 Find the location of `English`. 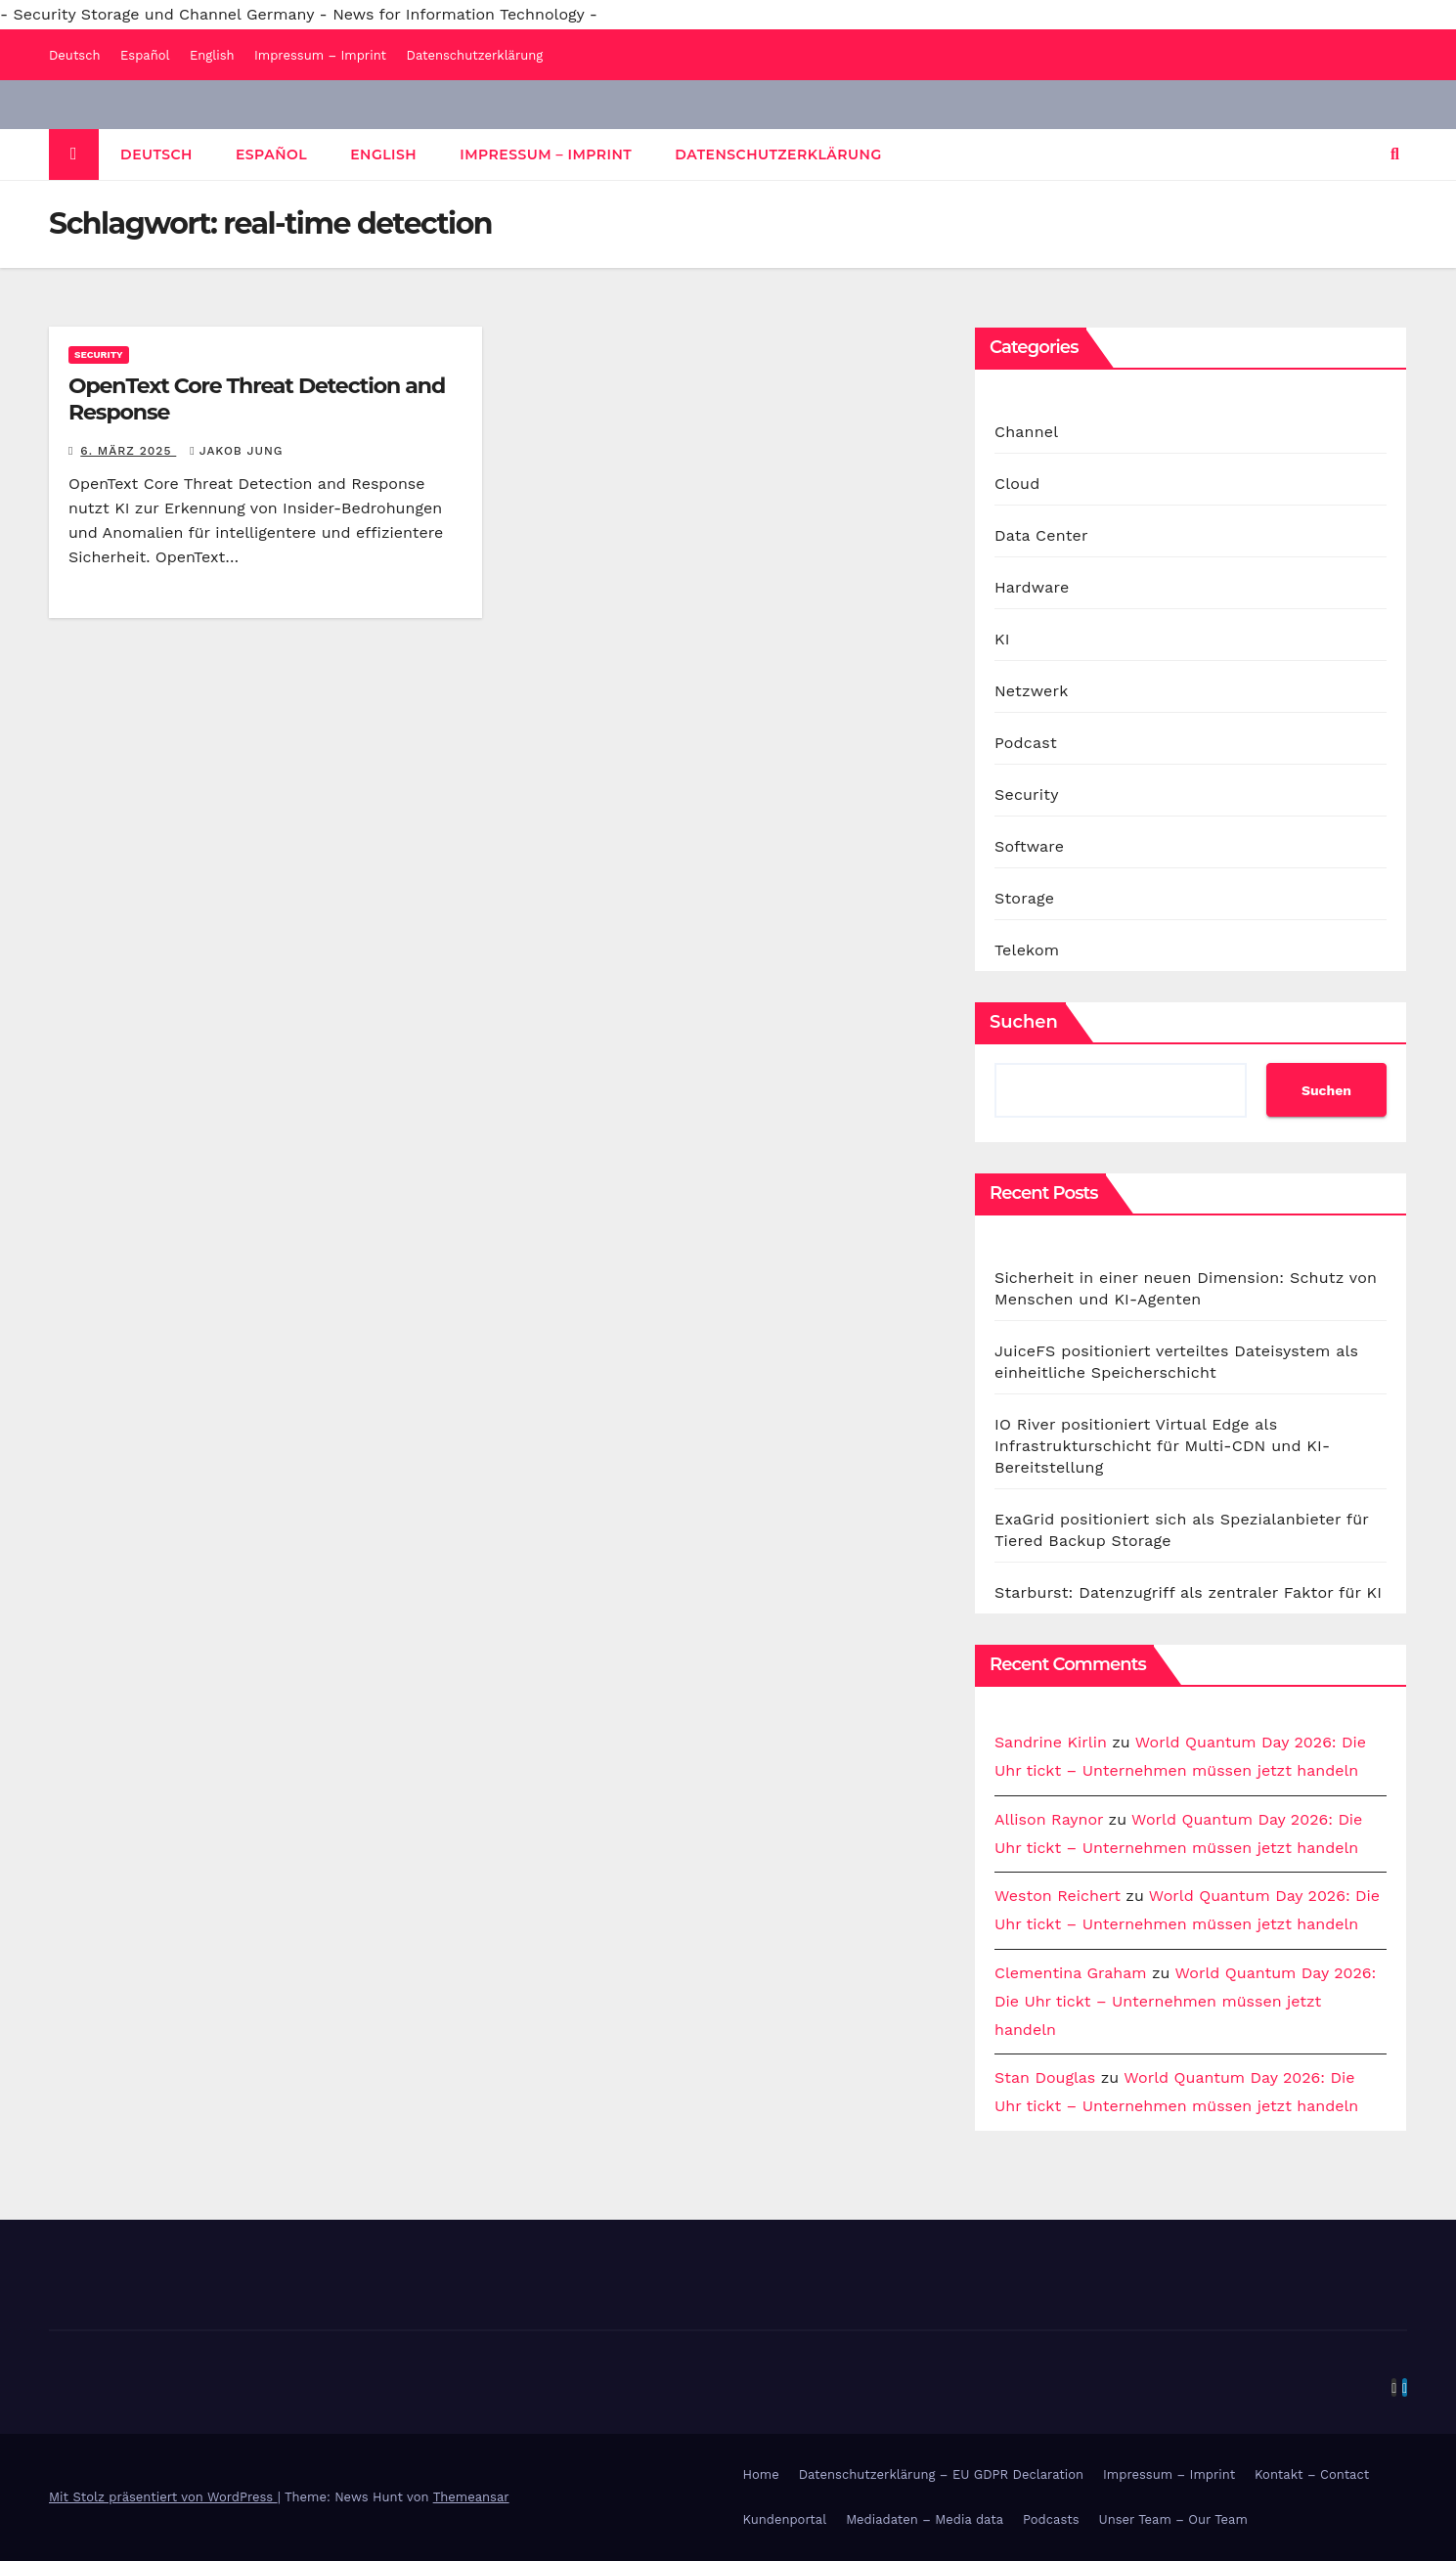

English is located at coordinates (212, 55).